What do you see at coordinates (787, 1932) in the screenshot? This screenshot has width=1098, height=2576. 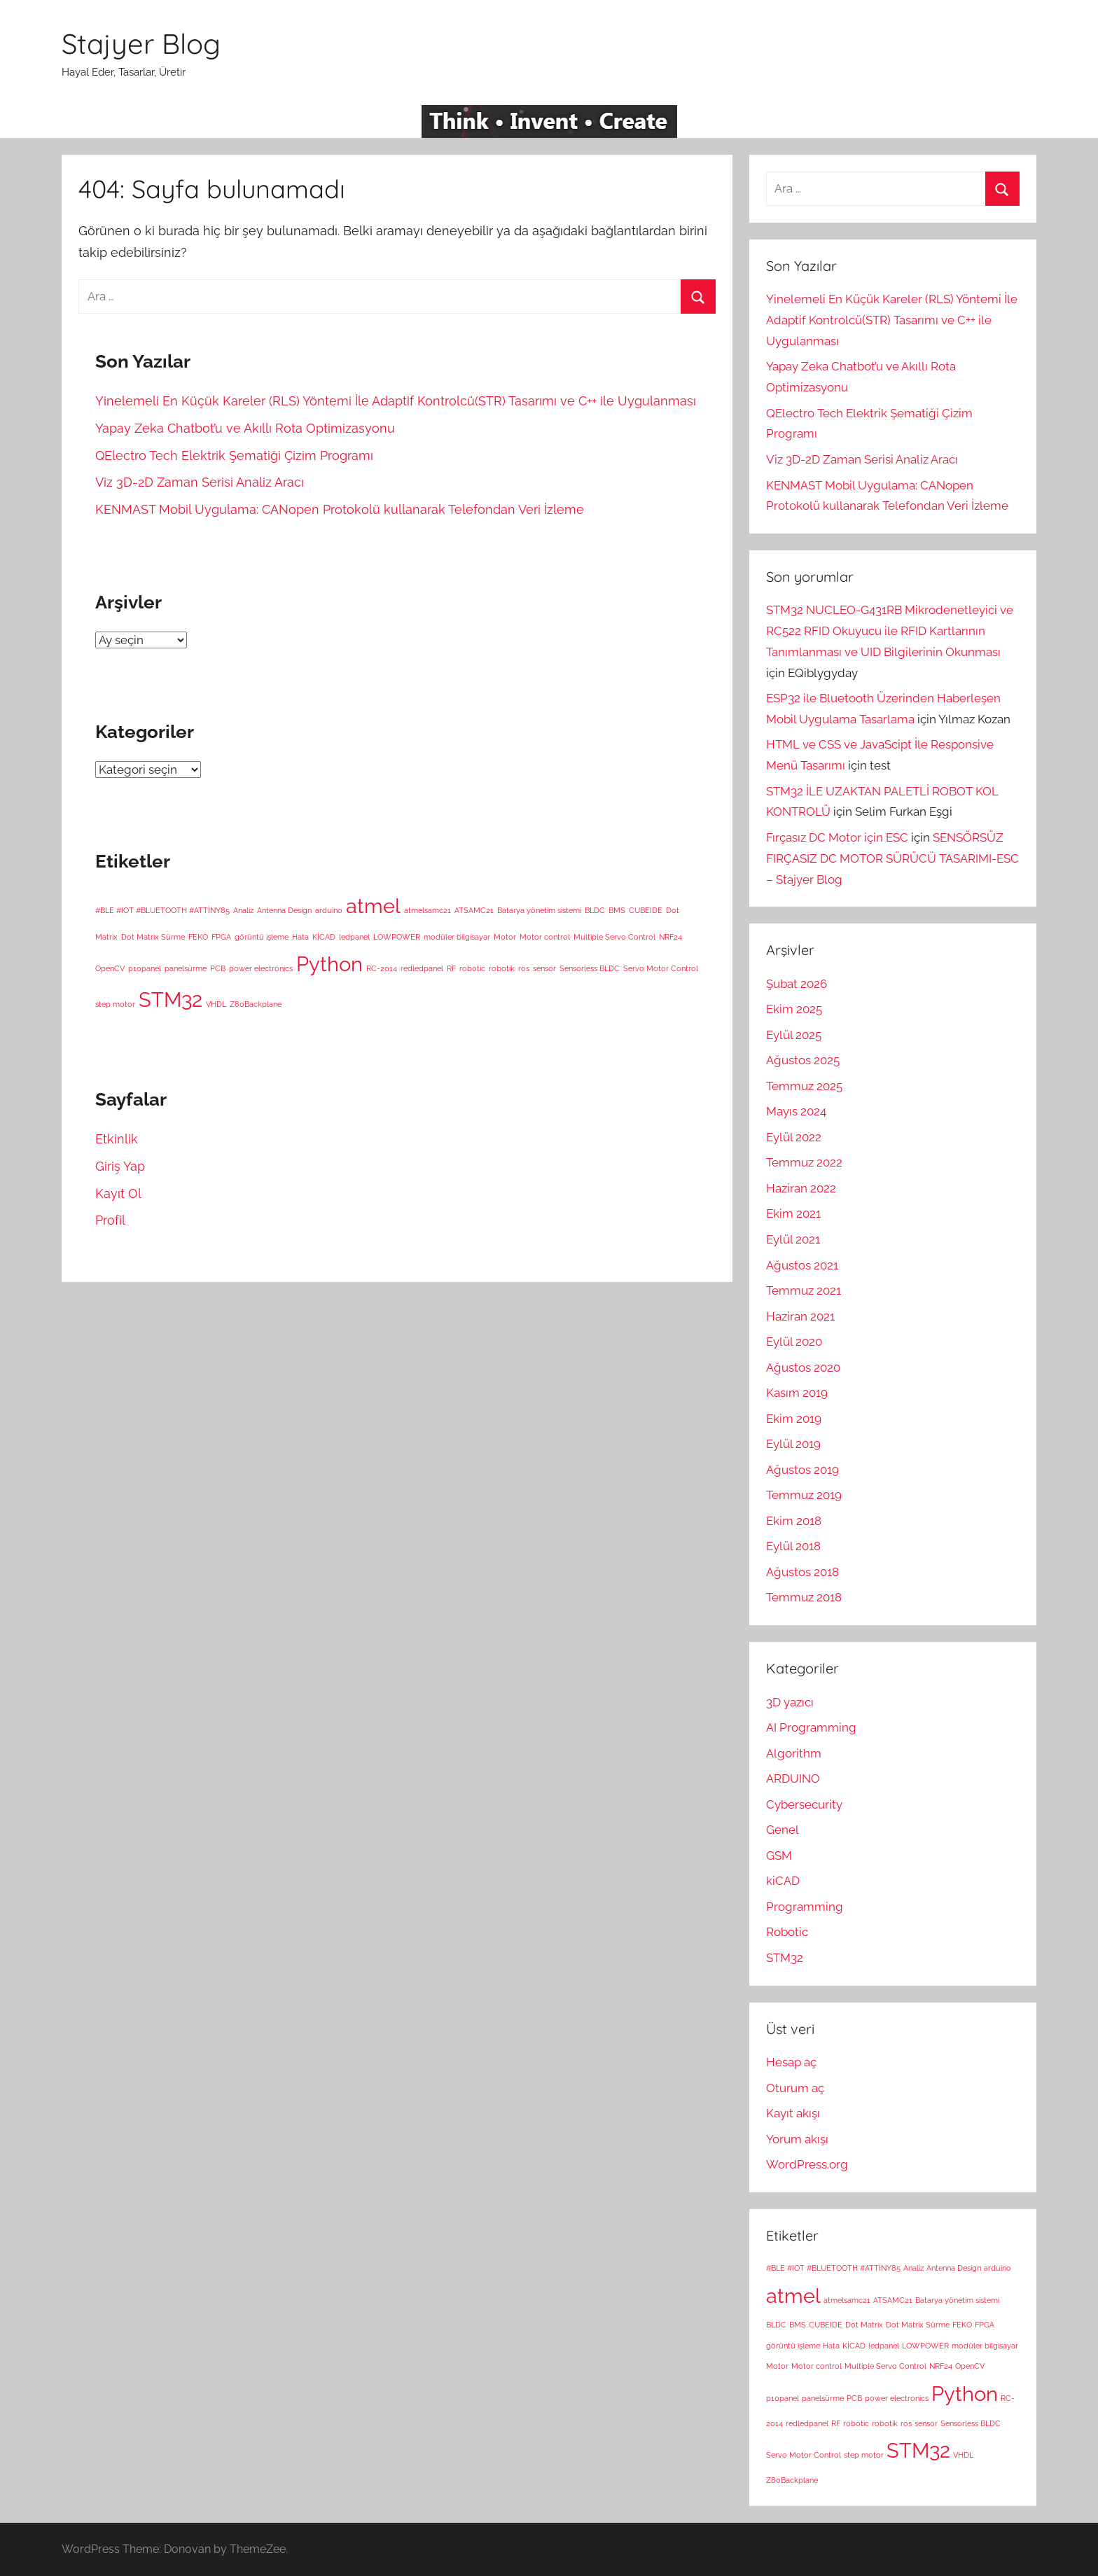 I see `Robotic` at bounding box center [787, 1932].